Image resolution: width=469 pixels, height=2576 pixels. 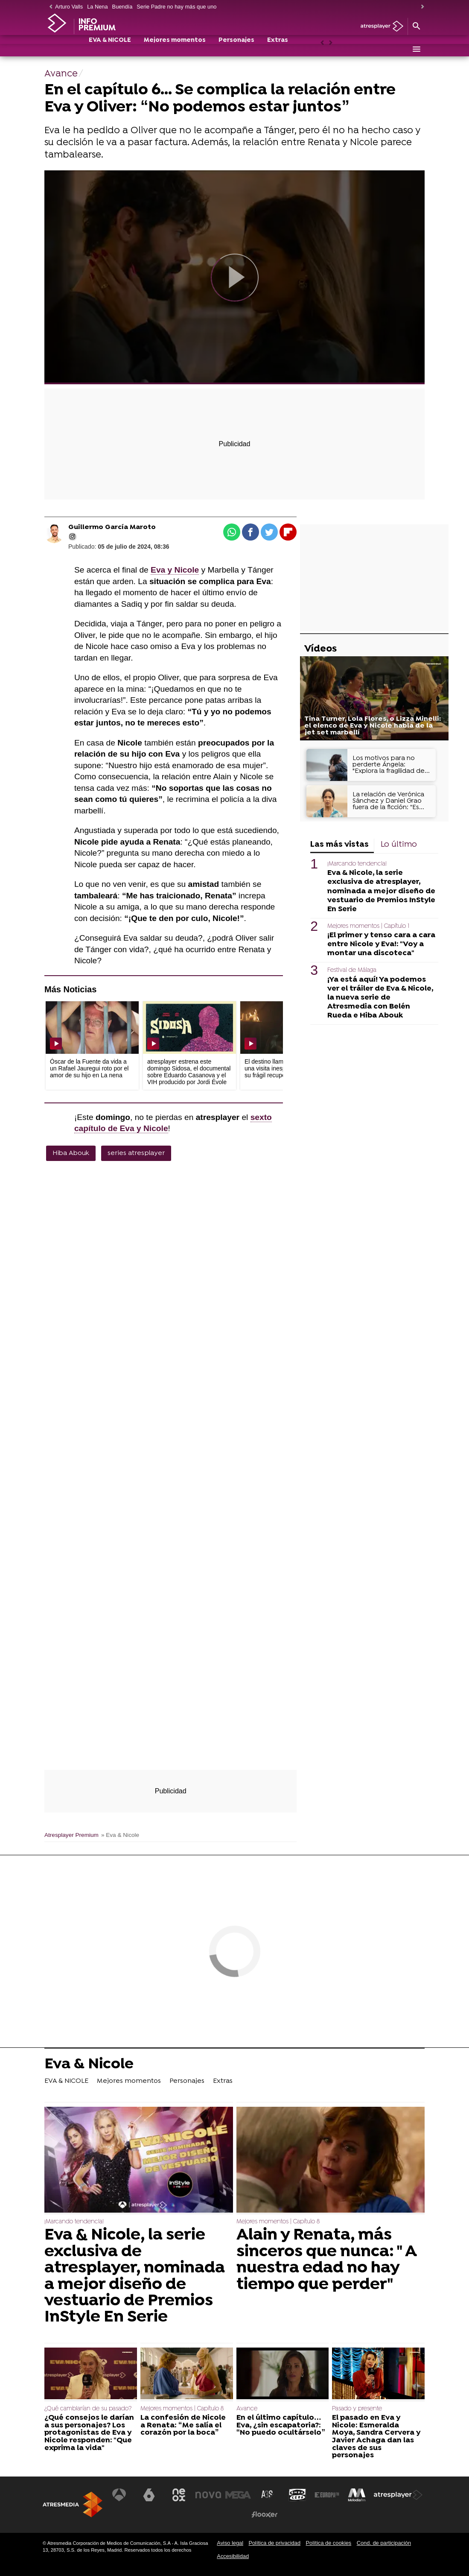 I want to click on series atresplayer, so click(x=136, y=1153).